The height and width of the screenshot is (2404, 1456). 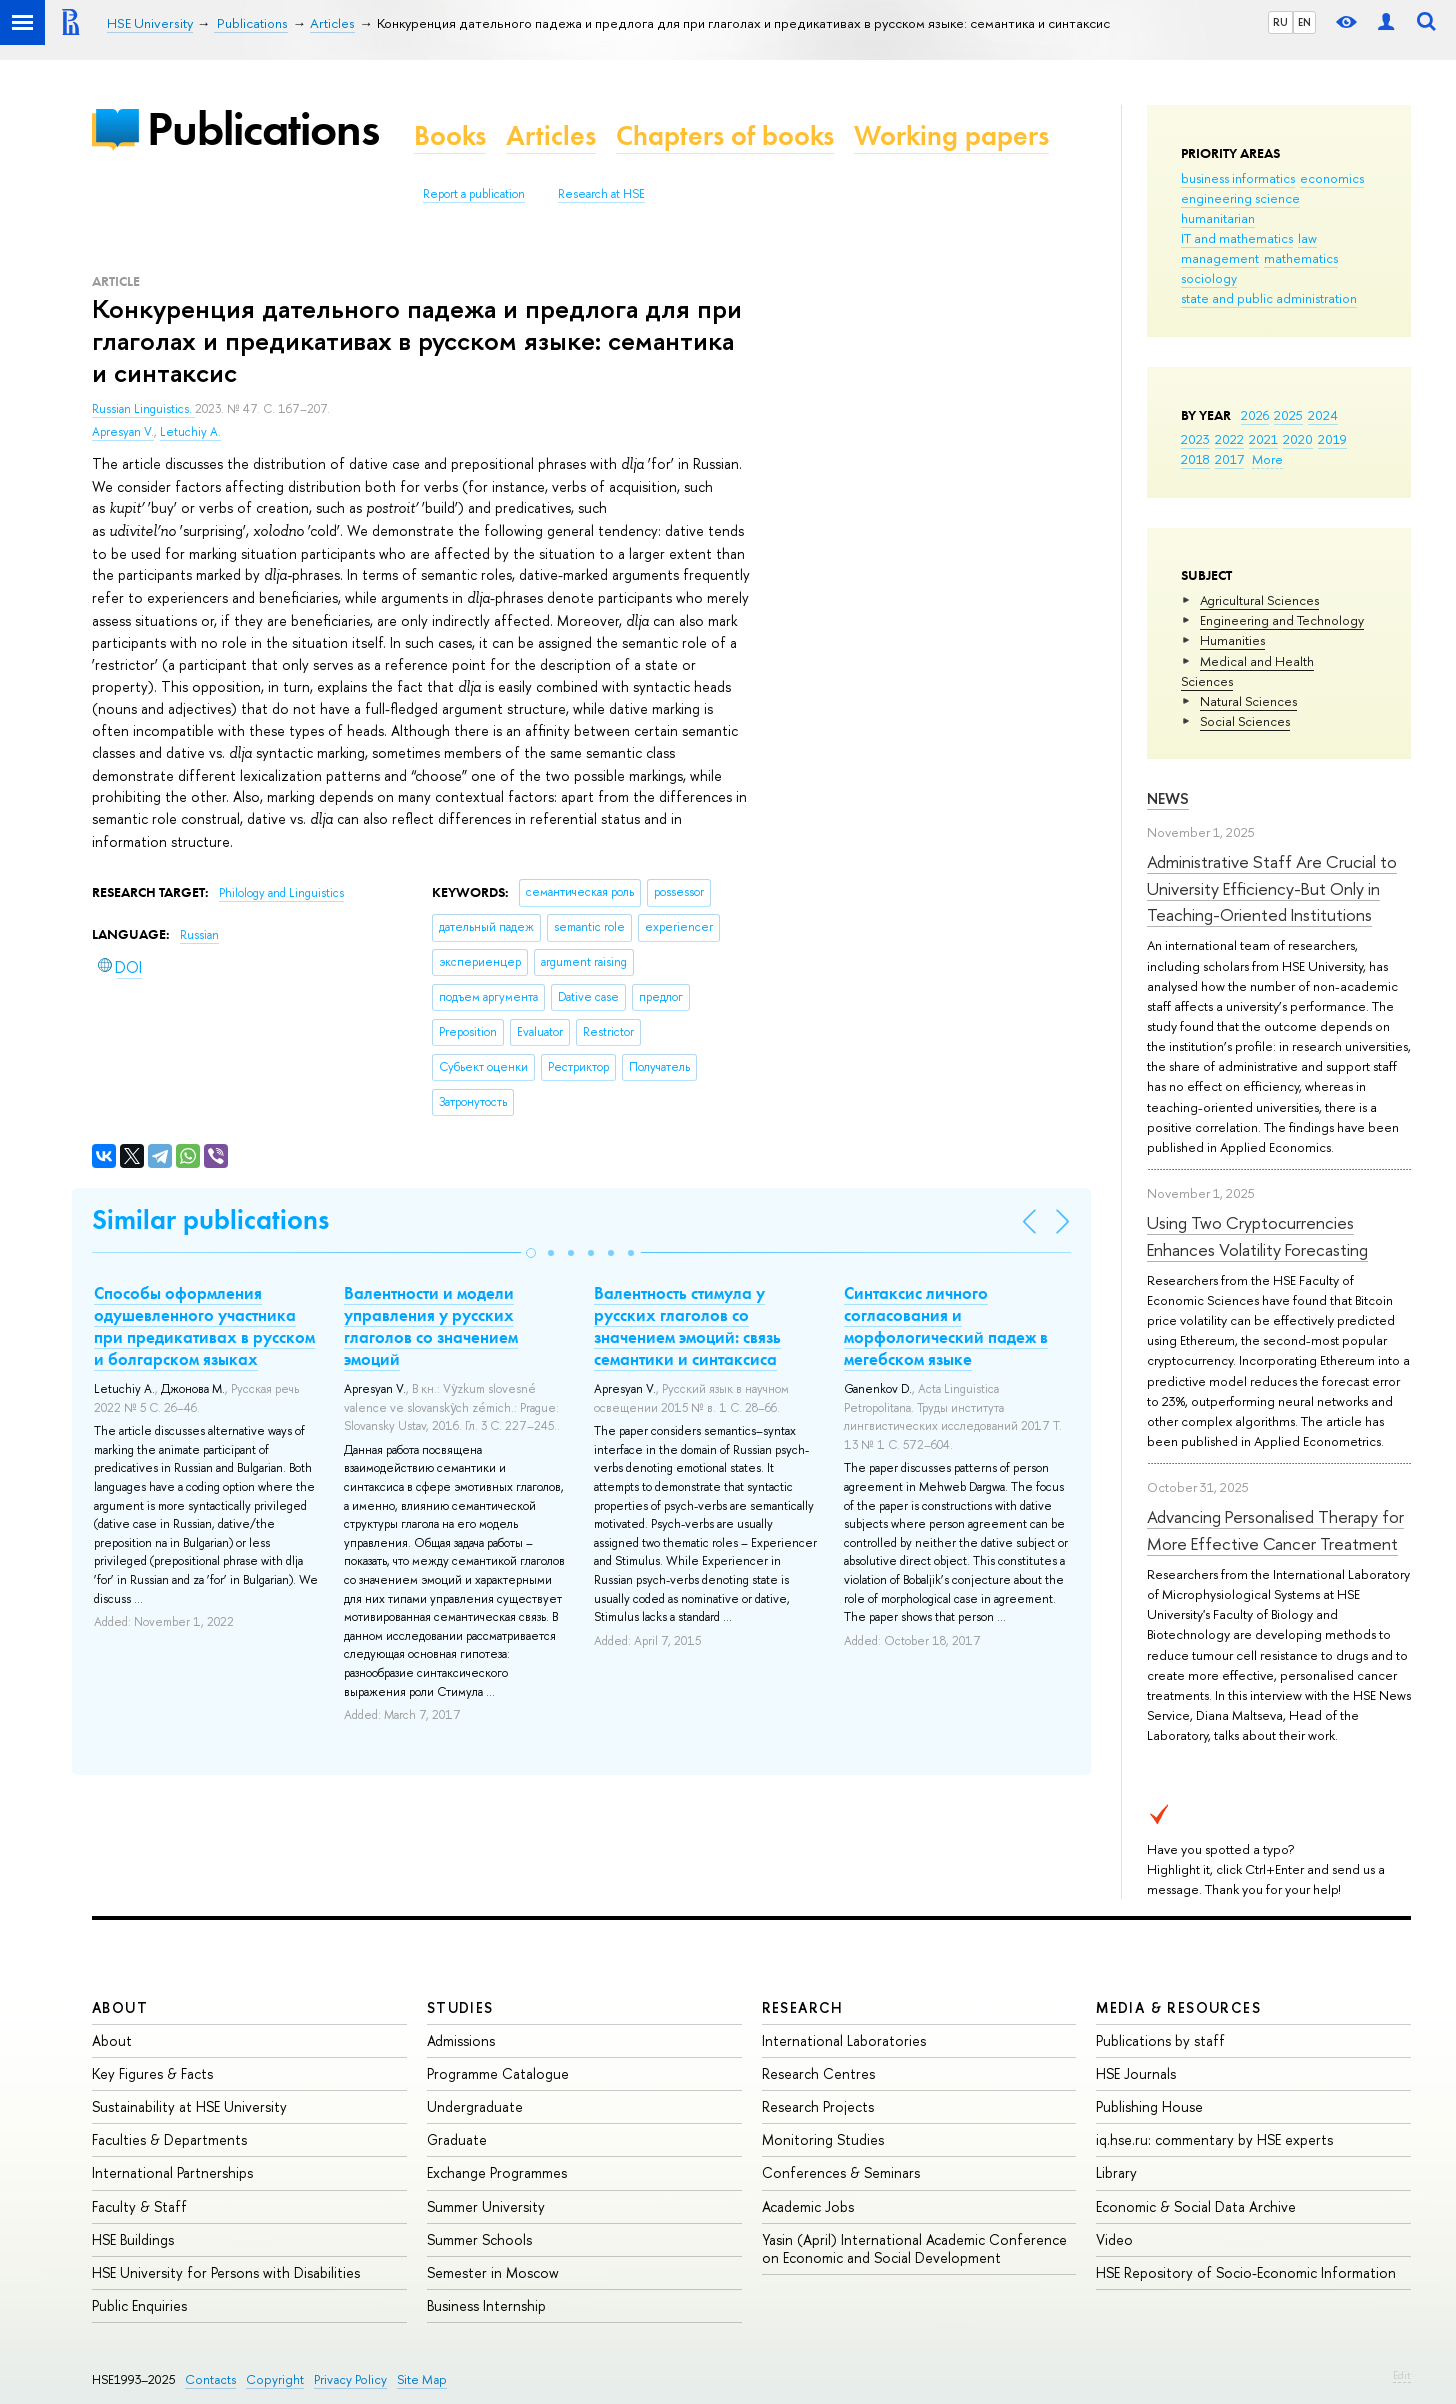 I want to click on Natural Sciences, so click(x=1248, y=701).